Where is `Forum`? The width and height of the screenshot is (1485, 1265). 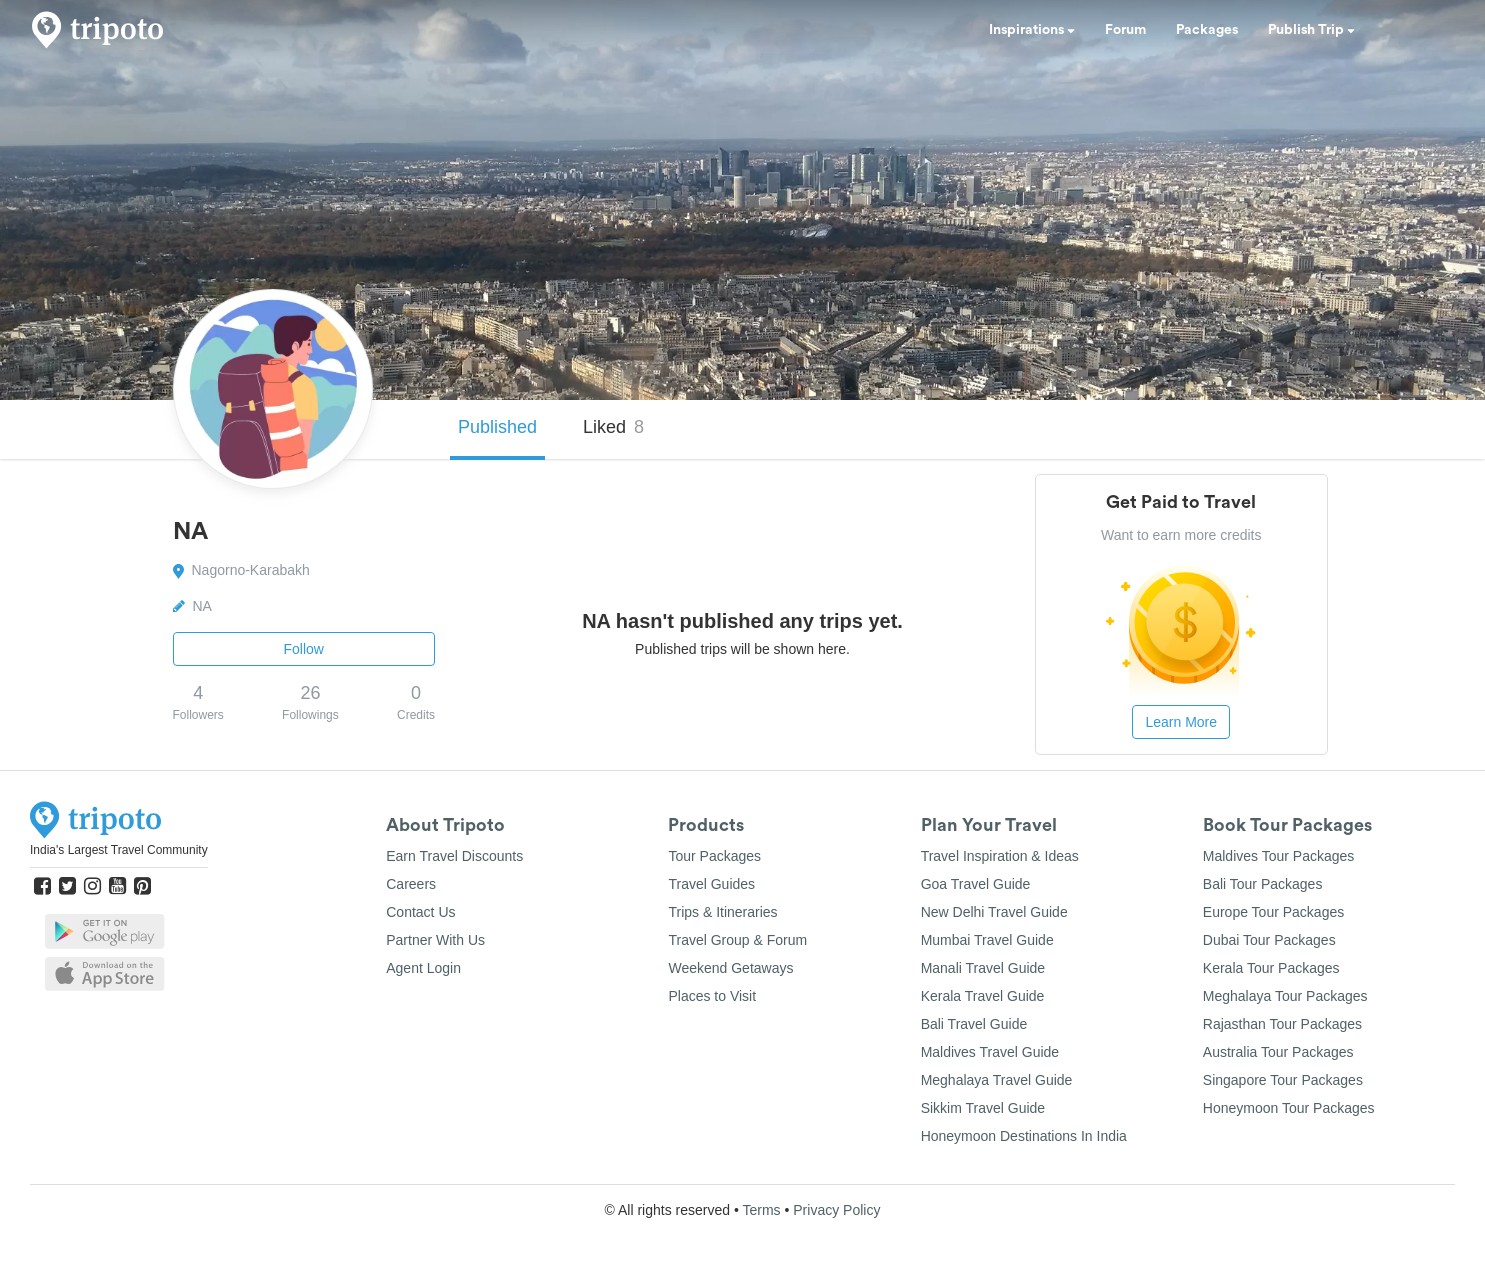 Forum is located at coordinates (1125, 30).